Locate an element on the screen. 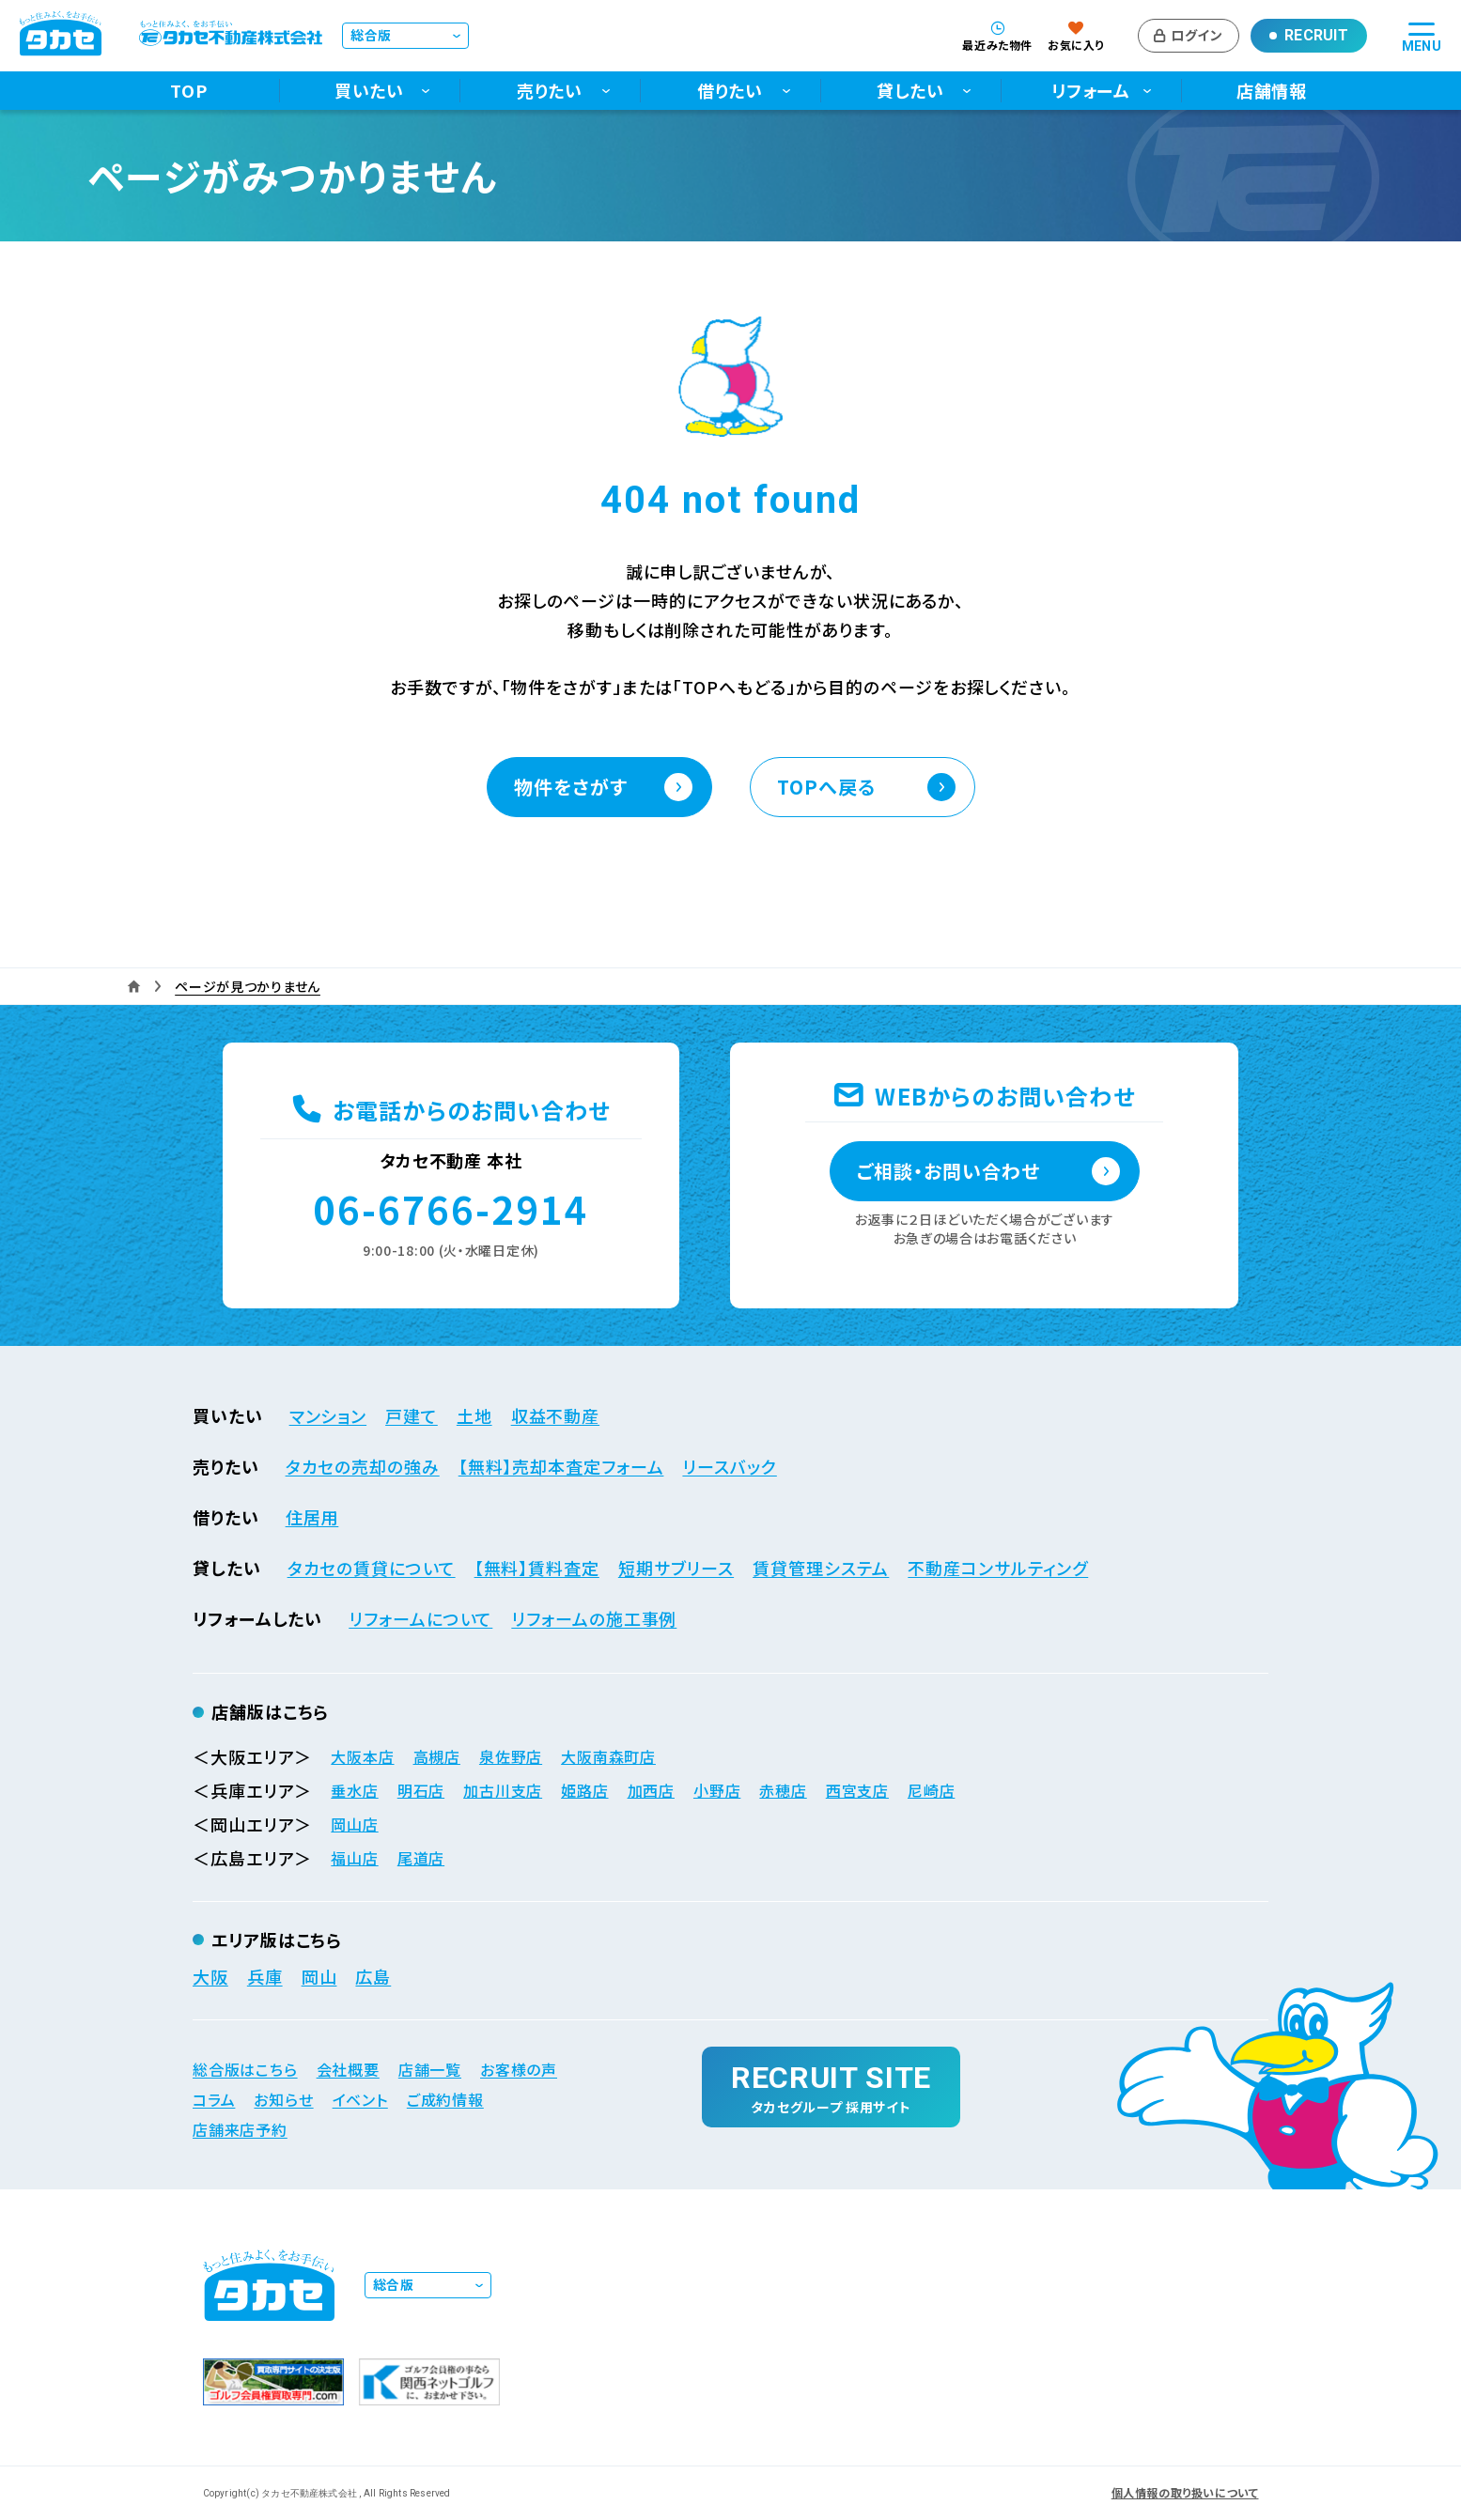  借りたい is located at coordinates (730, 90).